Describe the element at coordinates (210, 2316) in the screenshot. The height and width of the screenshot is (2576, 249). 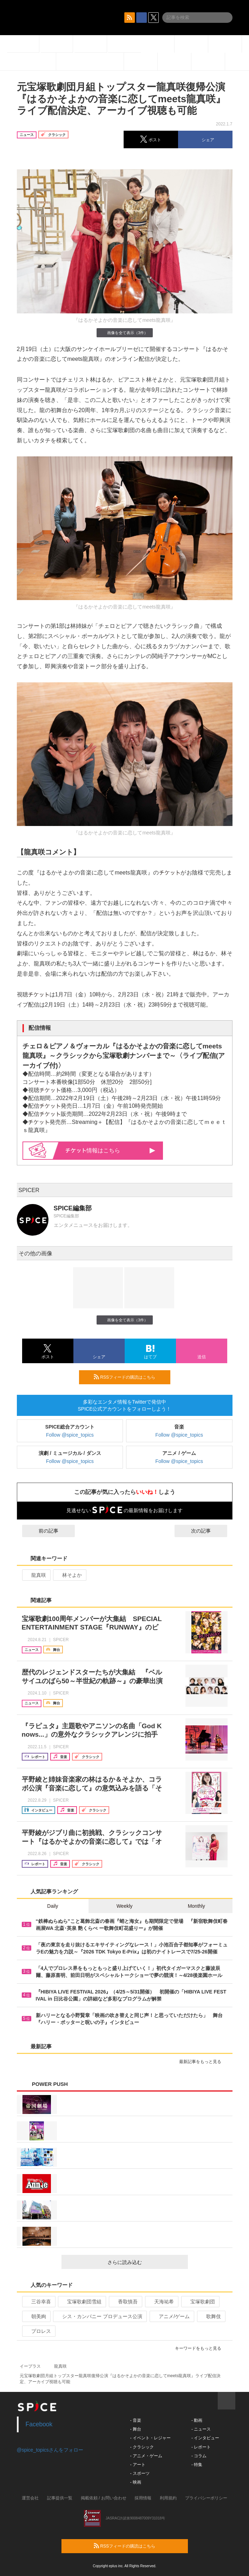
I see `歌舞伎` at that location.